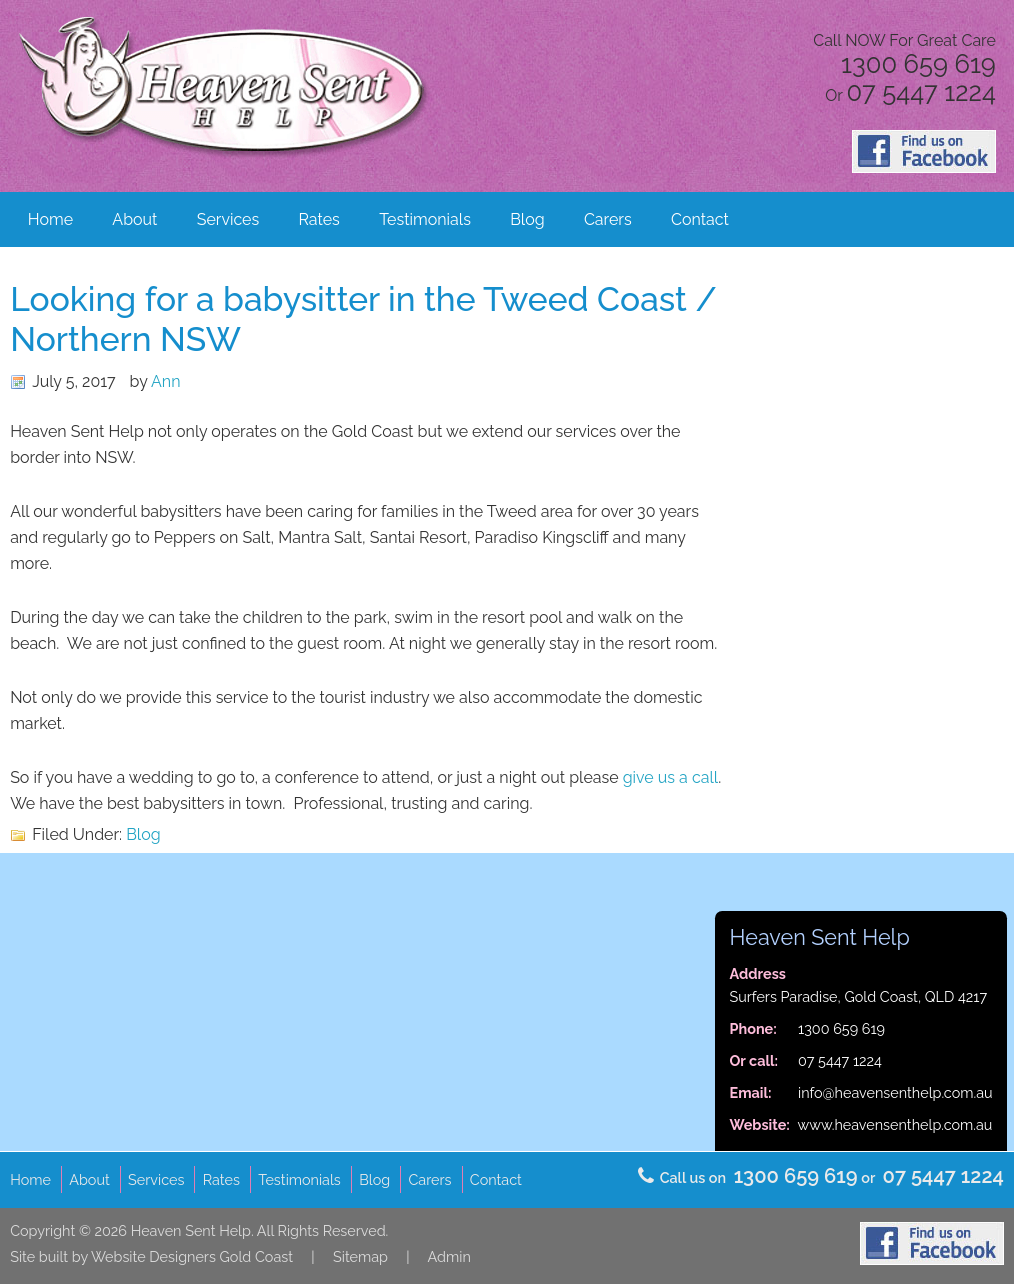  I want to click on Blog, so click(527, 219).